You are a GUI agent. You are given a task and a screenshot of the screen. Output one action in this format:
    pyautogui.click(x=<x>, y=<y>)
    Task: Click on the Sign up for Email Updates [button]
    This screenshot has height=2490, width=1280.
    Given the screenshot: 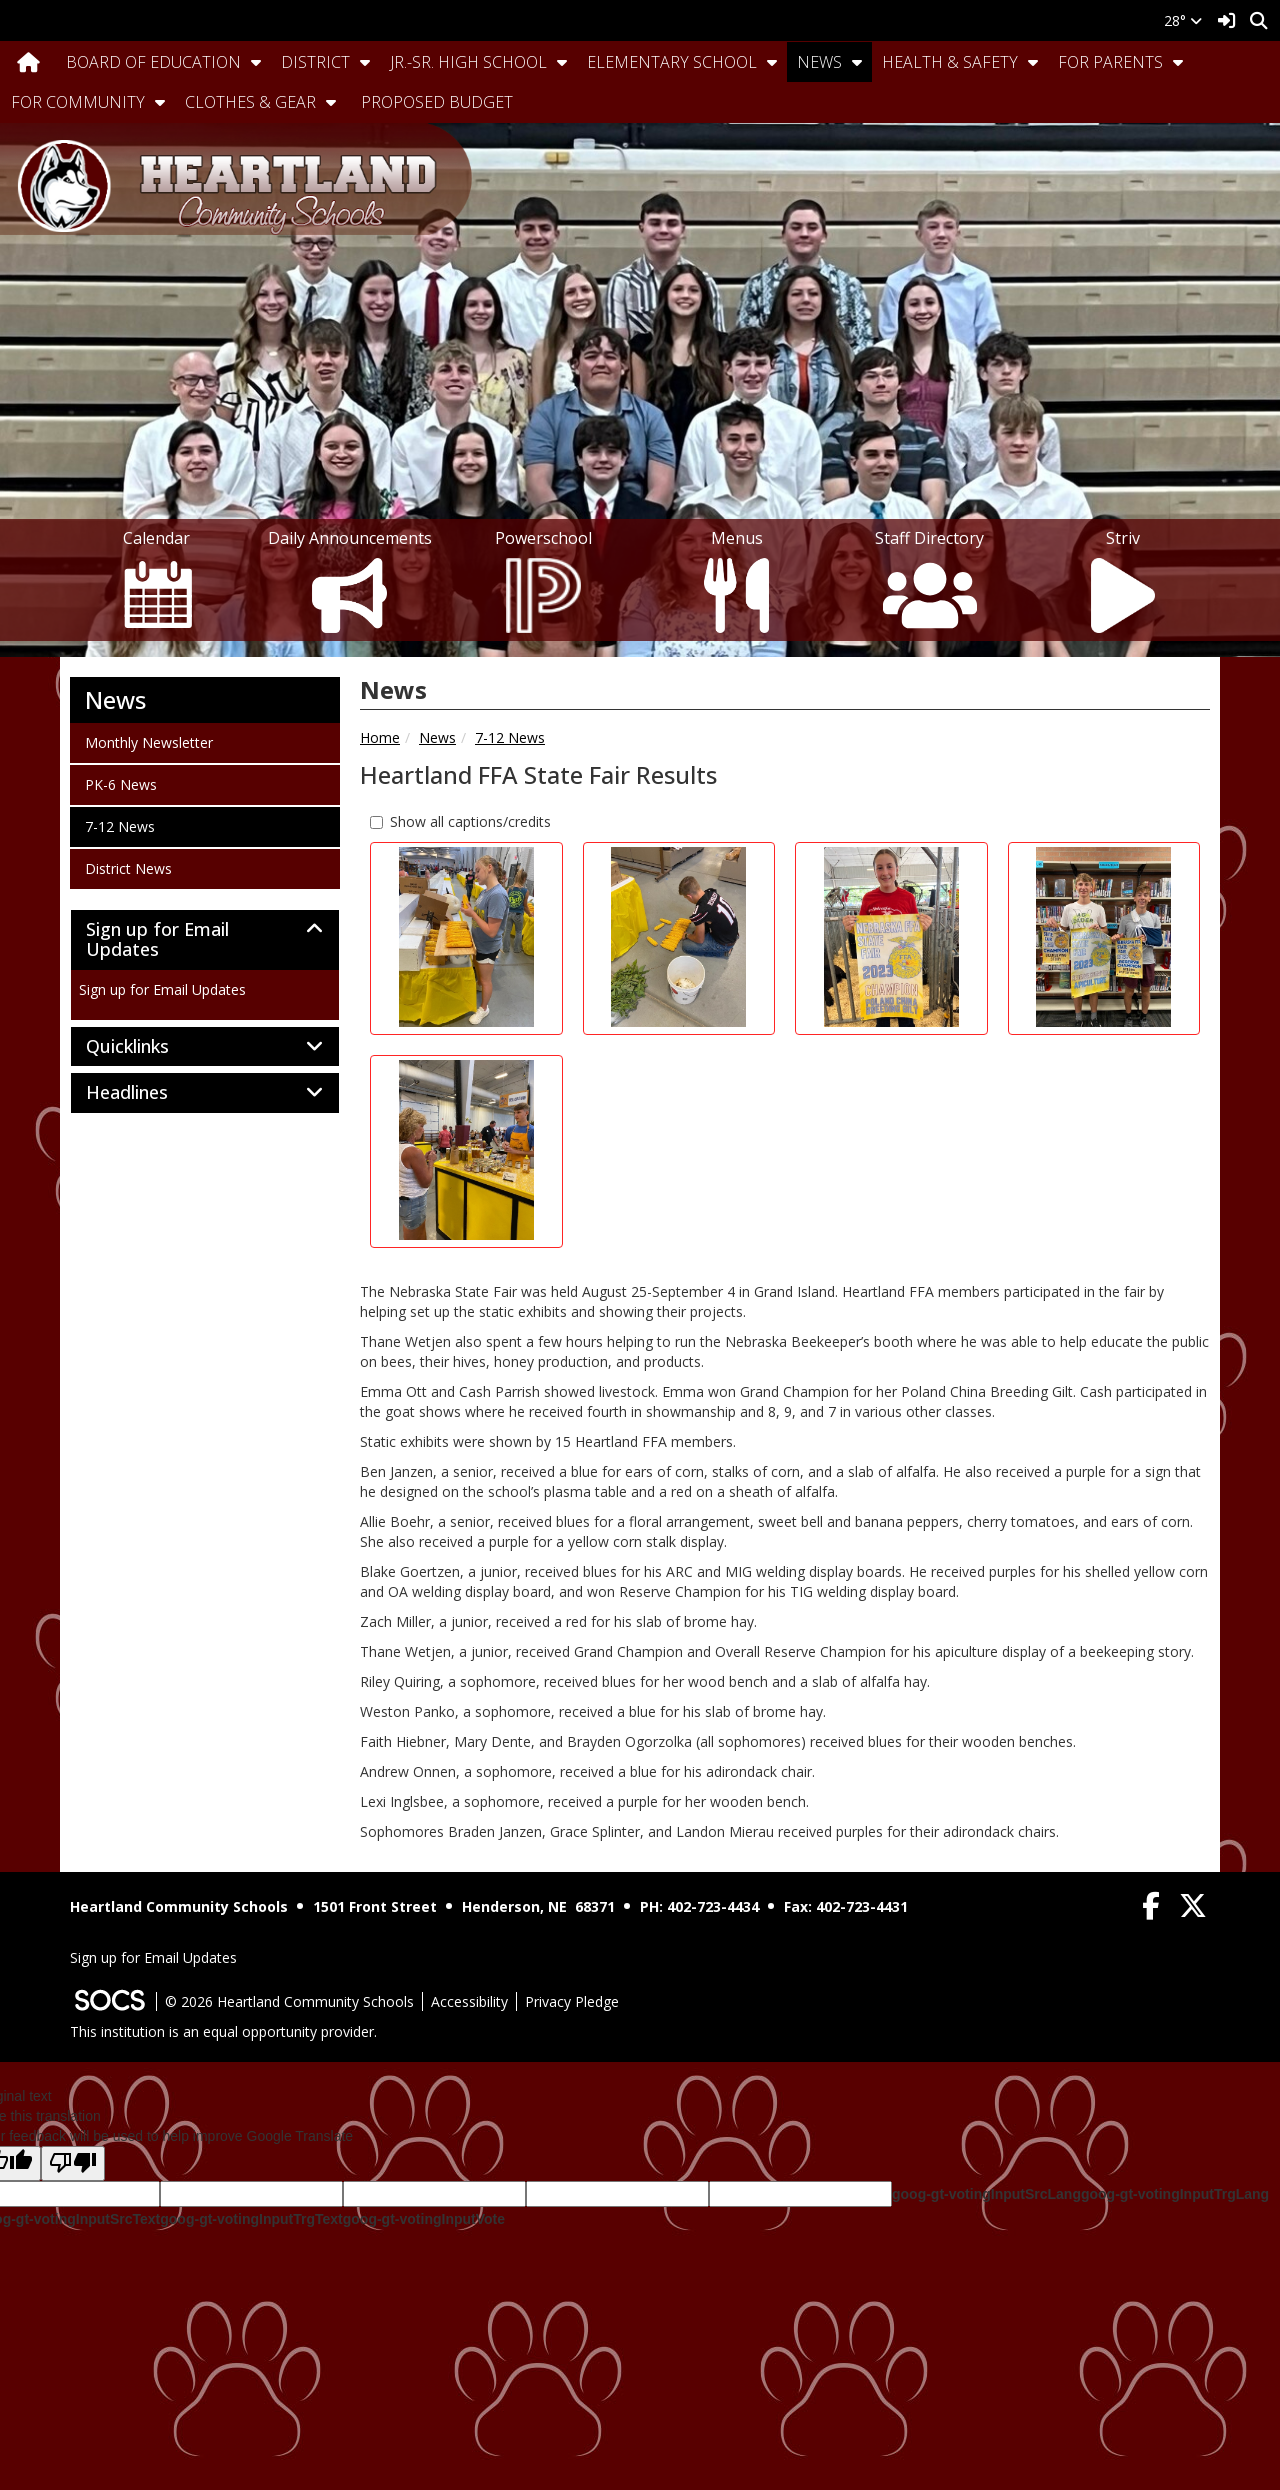 What is the action you would take?
    pyautogui.click(x=157, y=940)
    